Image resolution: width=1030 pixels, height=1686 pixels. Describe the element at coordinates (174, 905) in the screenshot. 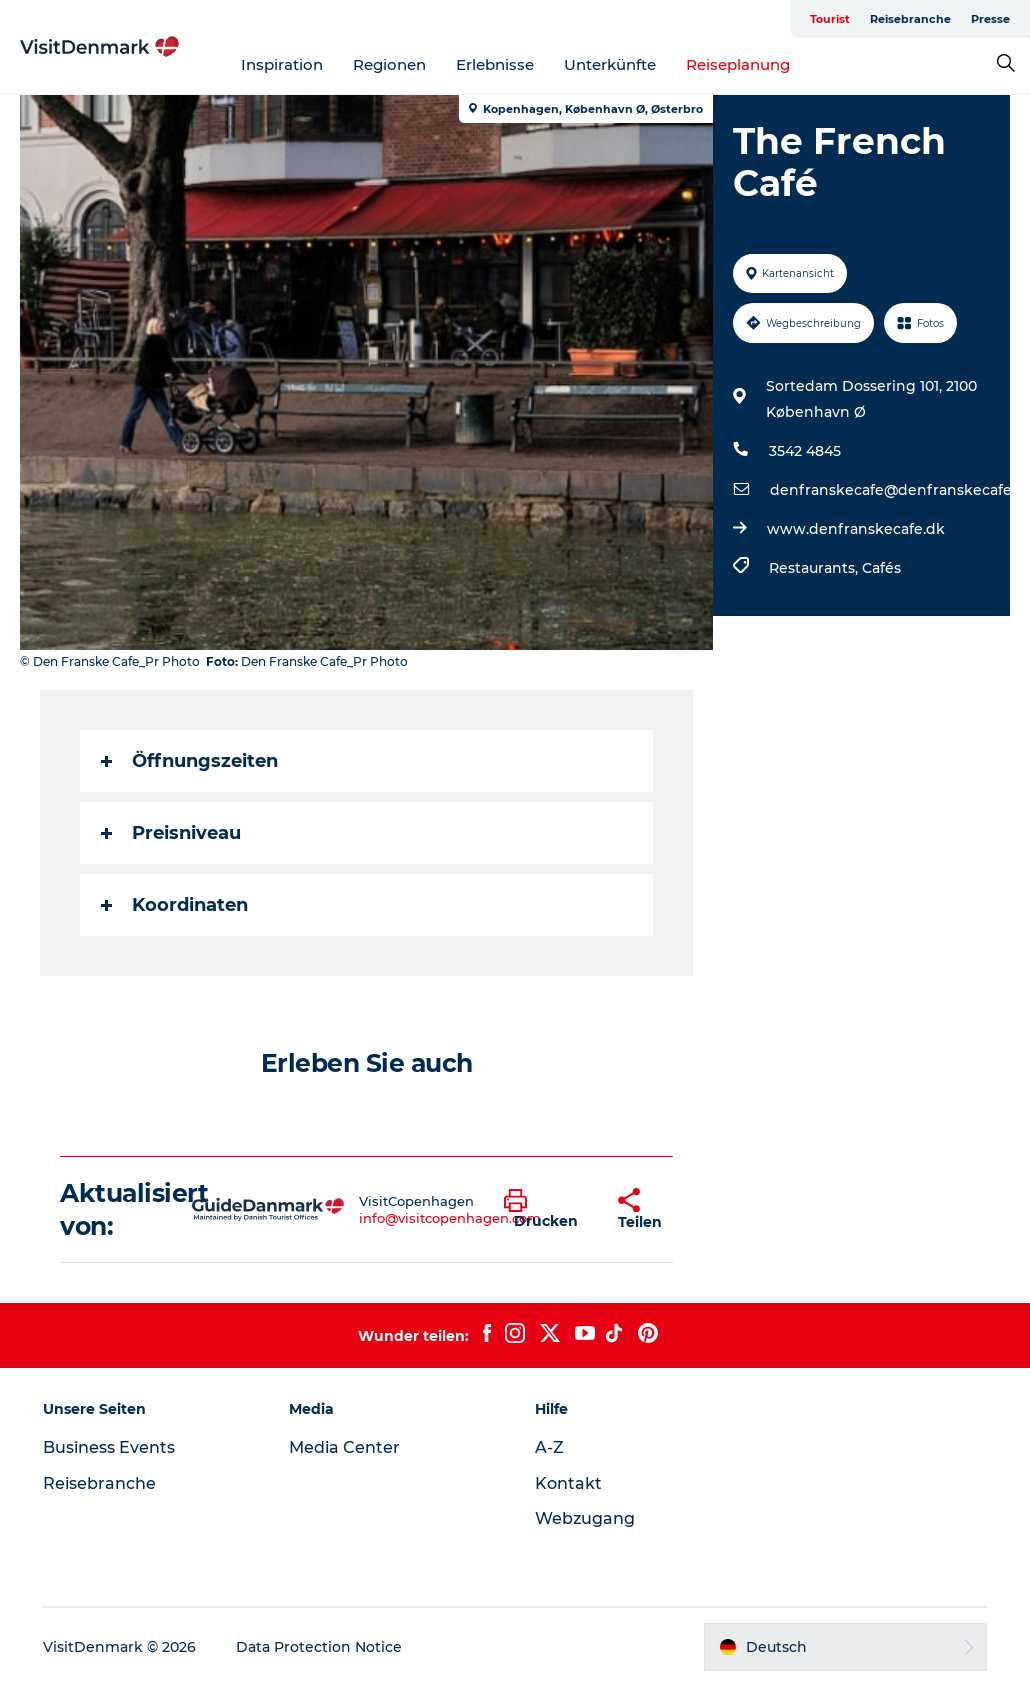

I see `Koordinaten` at that location.